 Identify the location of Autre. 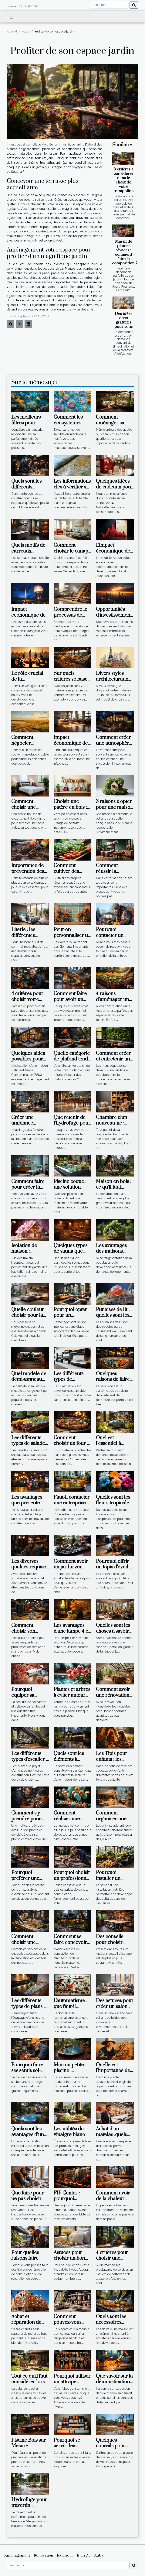
(25, 31).